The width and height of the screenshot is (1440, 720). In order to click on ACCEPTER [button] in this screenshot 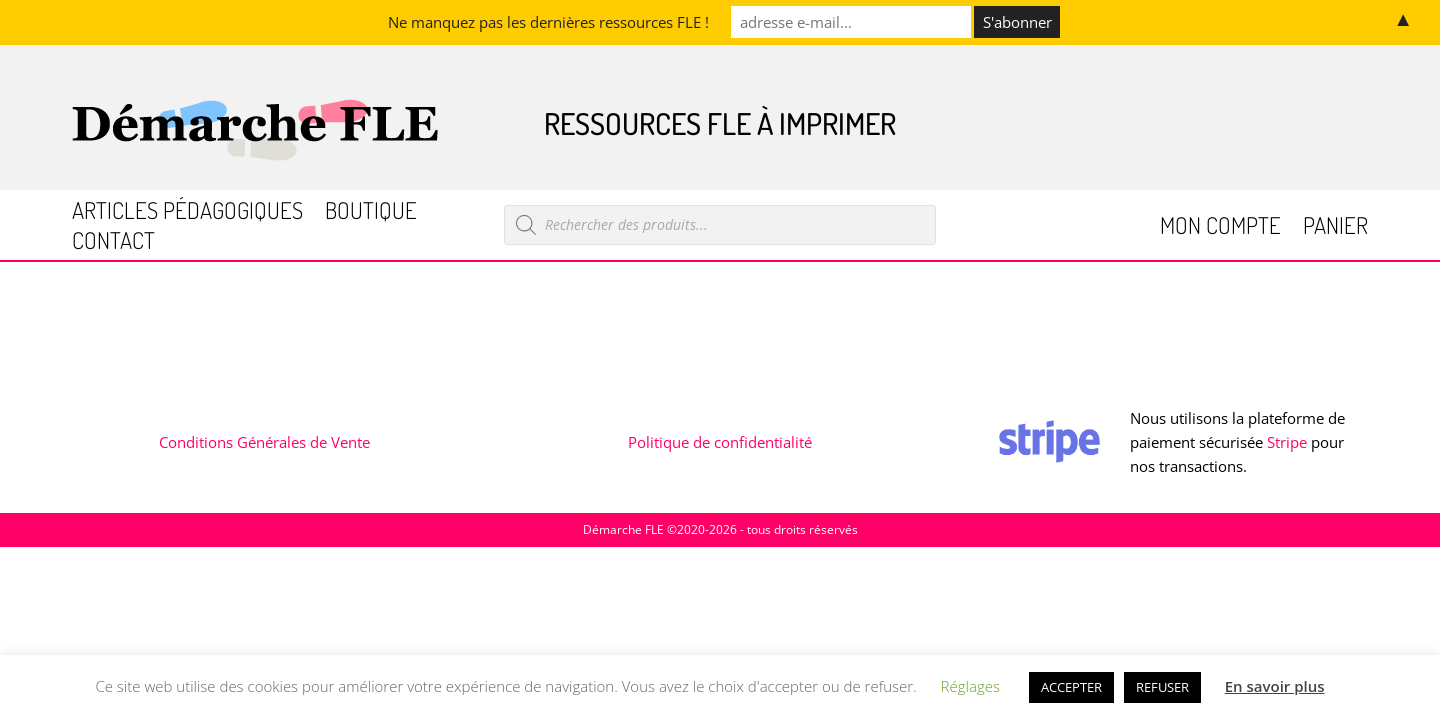, I will do `click(1071, 687)`.